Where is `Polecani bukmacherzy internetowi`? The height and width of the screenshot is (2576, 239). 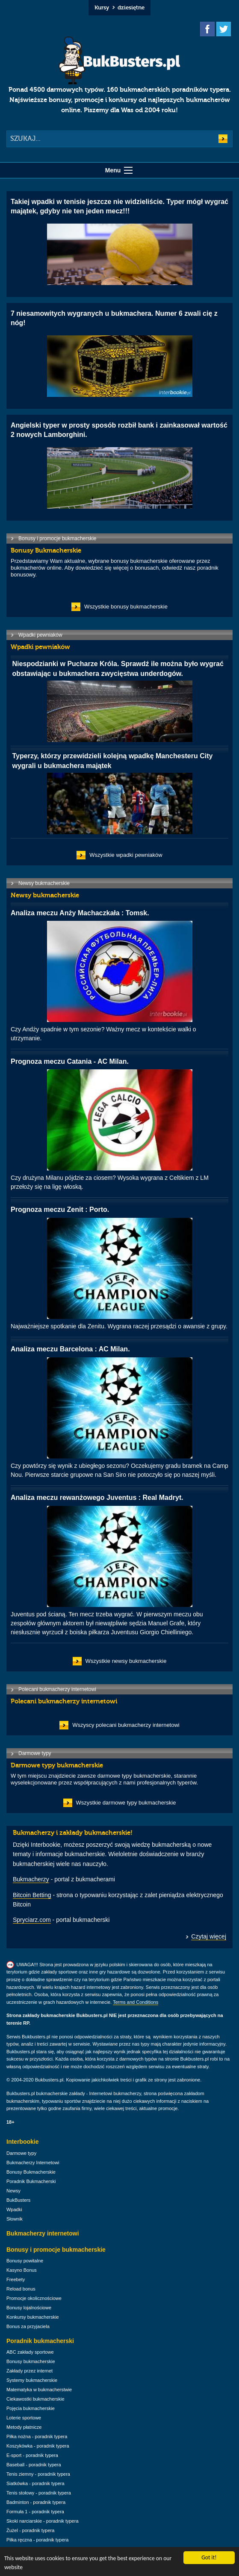
Polecani bukmacherzy internetowi is located at coordinates (57, 1689).